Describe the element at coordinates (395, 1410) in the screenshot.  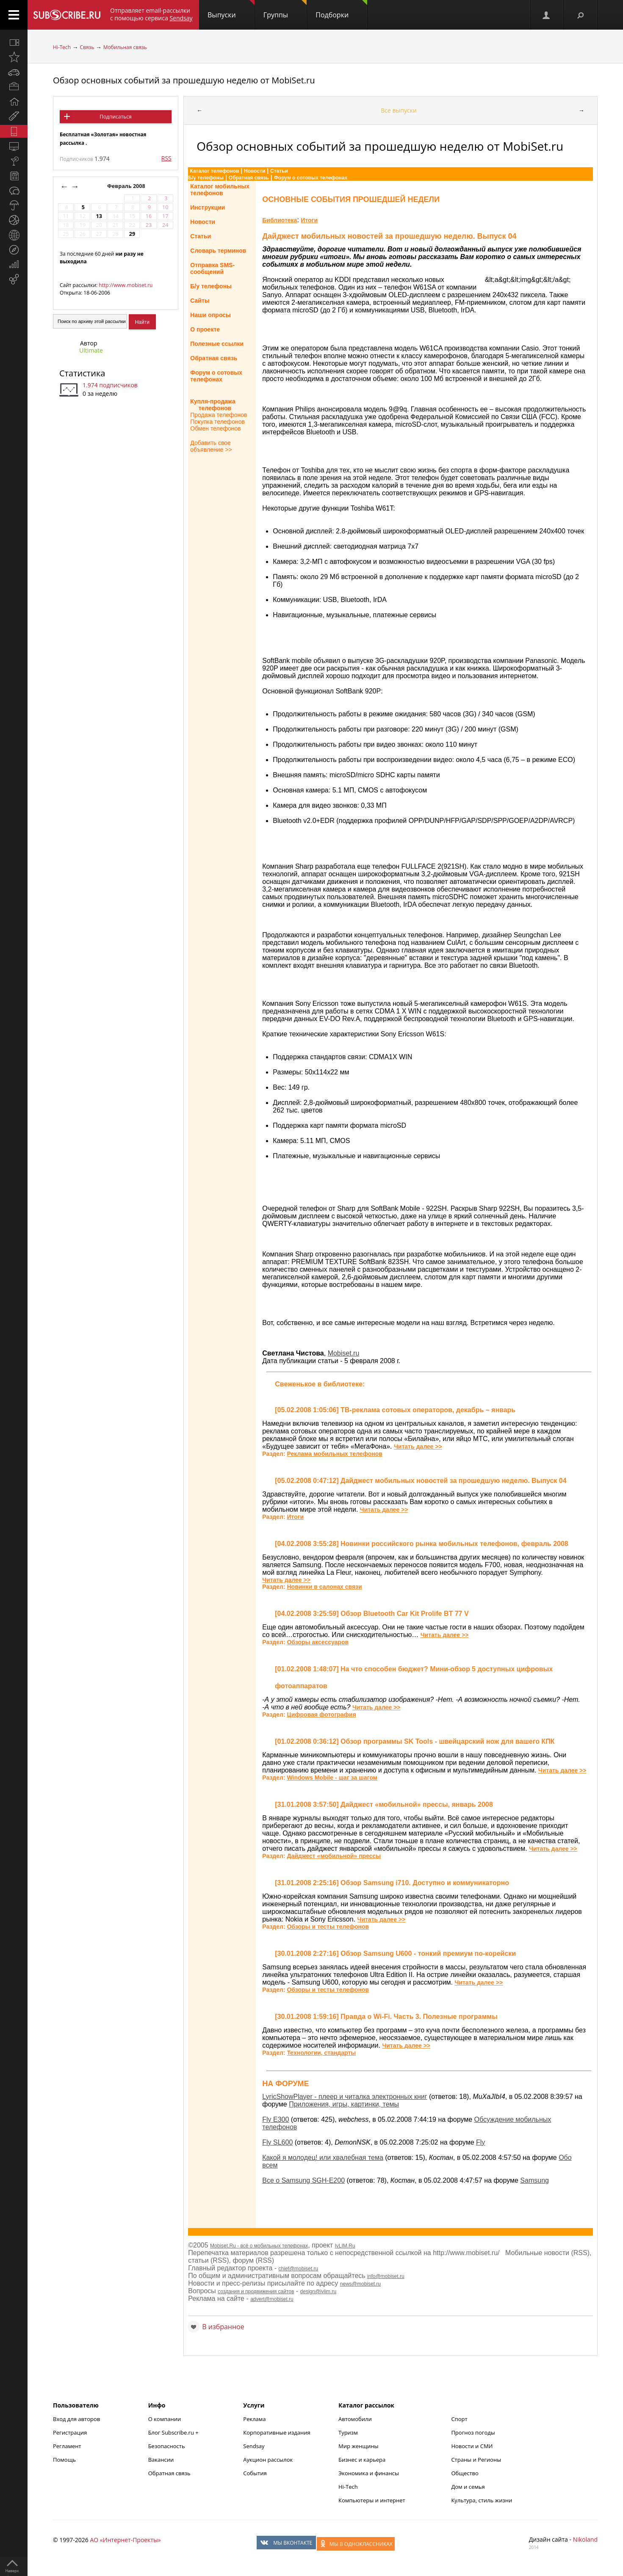
I see `[05.02.2008 1:05:06] ТВ-реклама сотовых операторов, декабрь – январь` at that location.